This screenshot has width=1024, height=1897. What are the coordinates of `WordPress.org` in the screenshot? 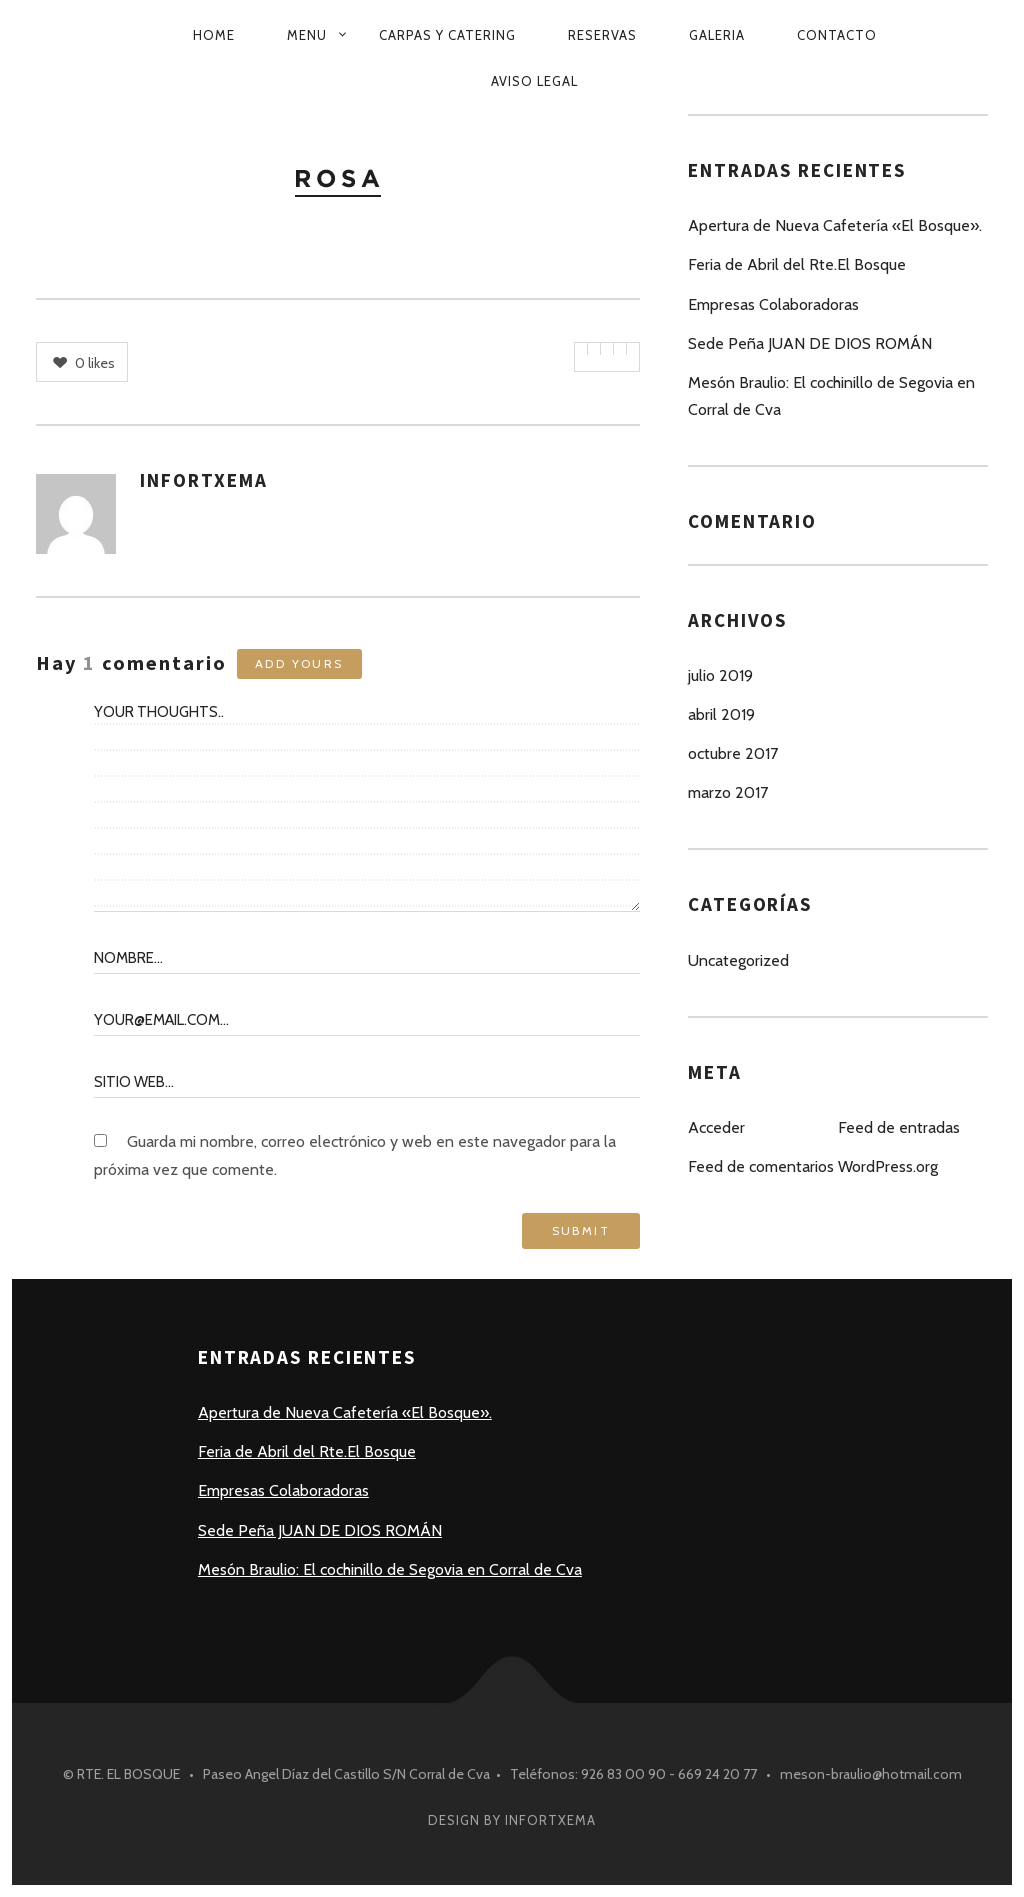 It's located at (888, 1166).